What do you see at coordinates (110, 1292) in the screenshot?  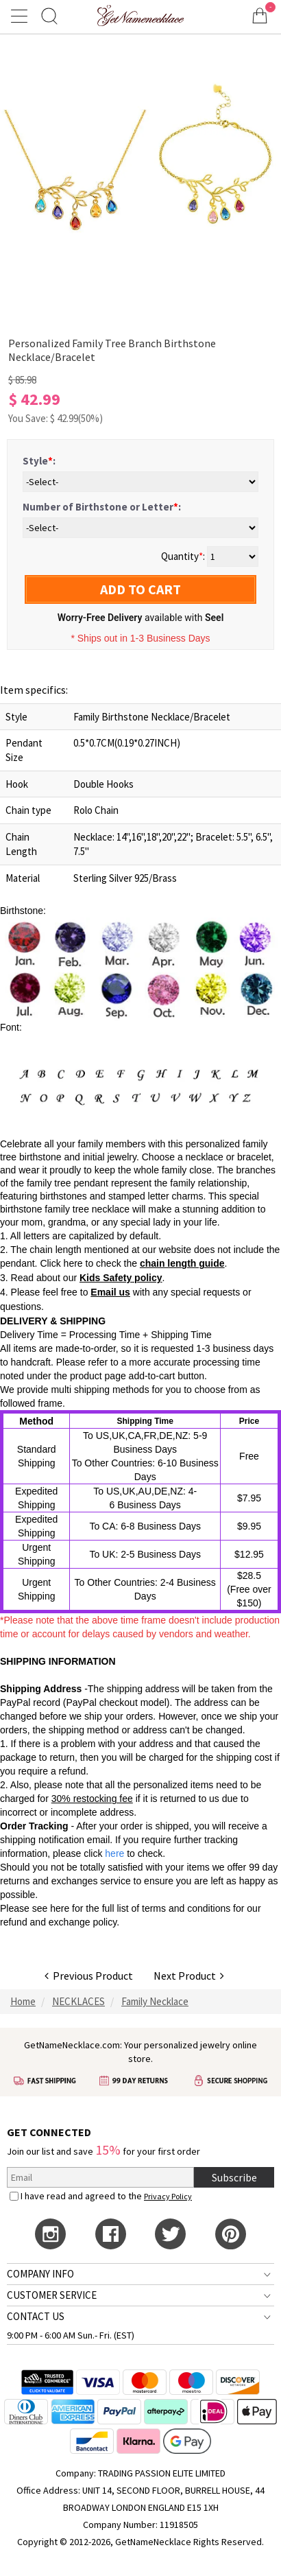 I see `Email us` at bounding box center [110, 1292].